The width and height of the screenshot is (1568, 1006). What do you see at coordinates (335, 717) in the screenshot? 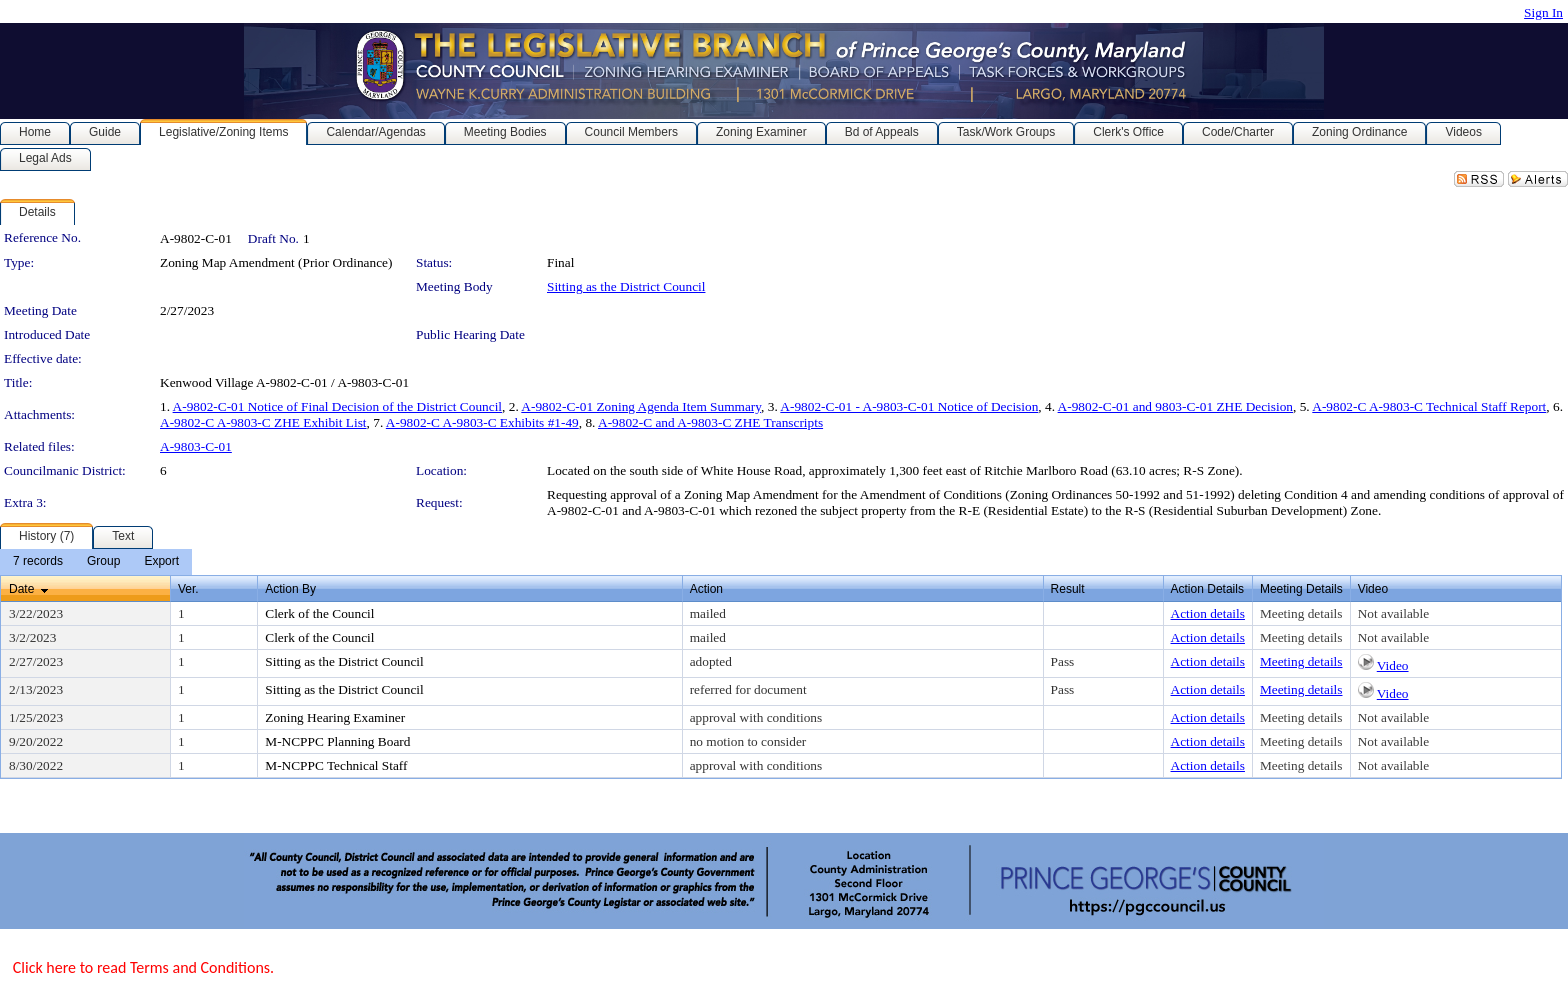
I see `Zoning Hearing Examiner` at bounding box center [335, 717].